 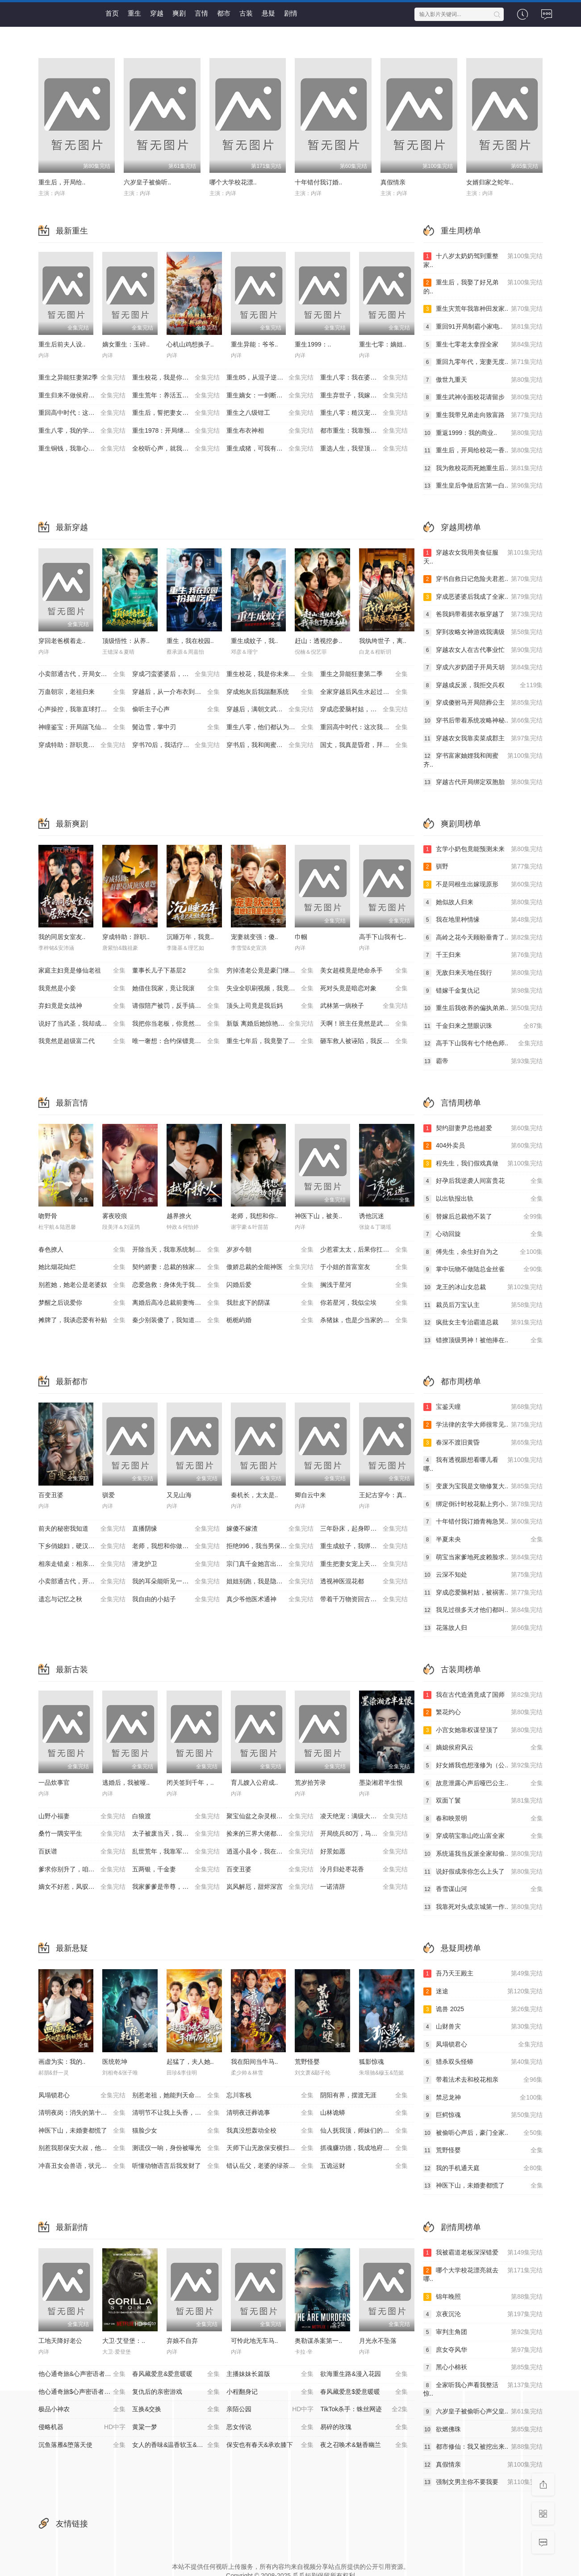 I want to click on 绑定倒计时校花黏上穷小.., so click(x=483, y=1504).